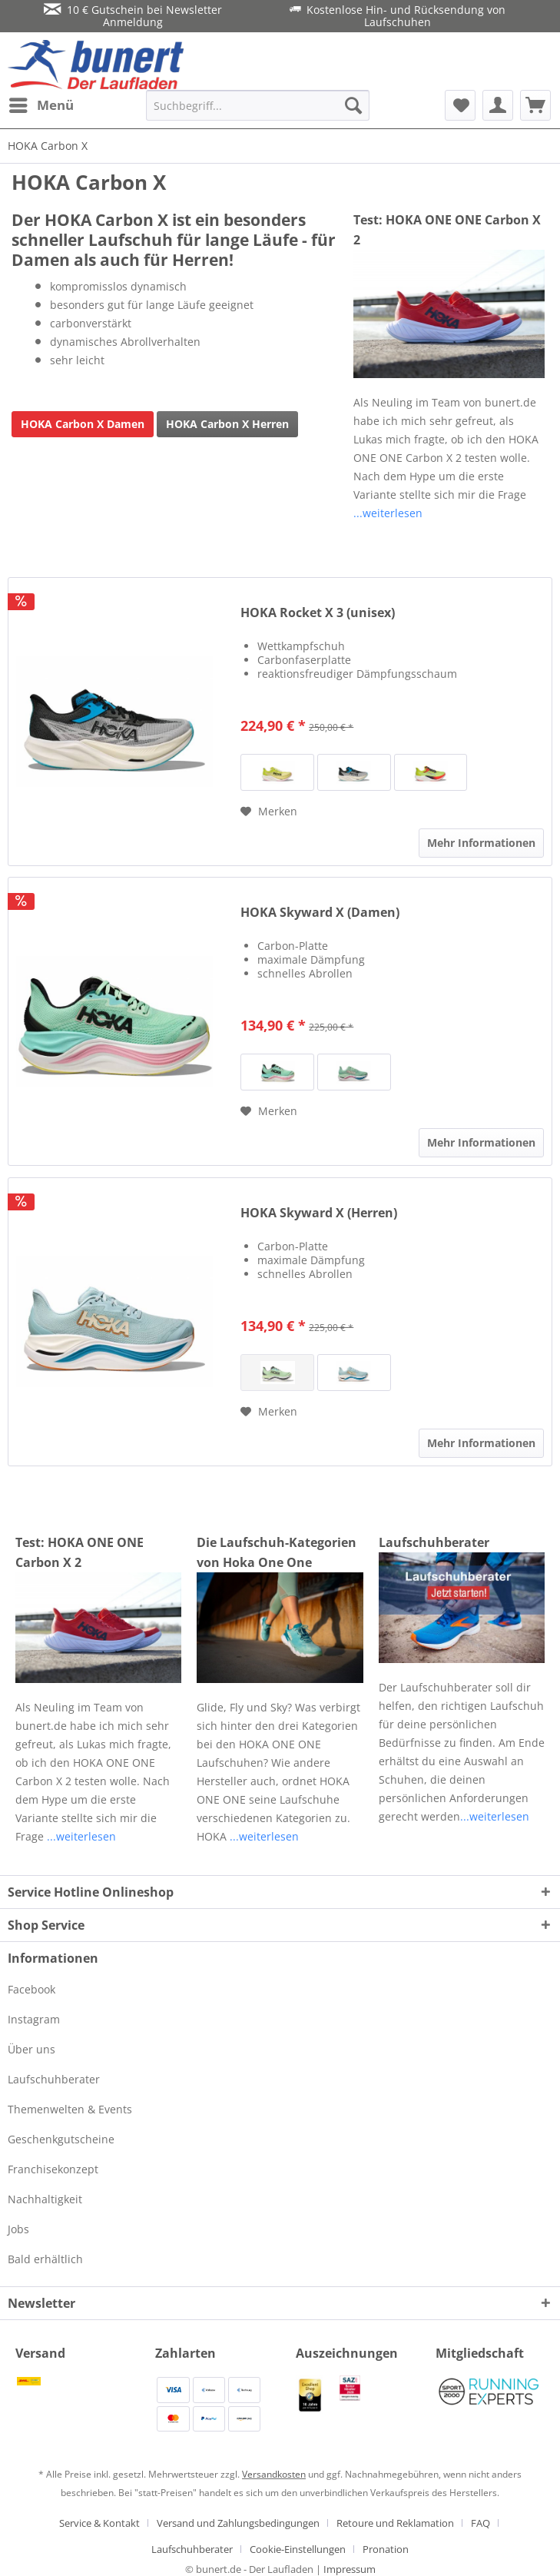 The image size is (560, 2576). I want to click on Impressum, so click(349, 2569).